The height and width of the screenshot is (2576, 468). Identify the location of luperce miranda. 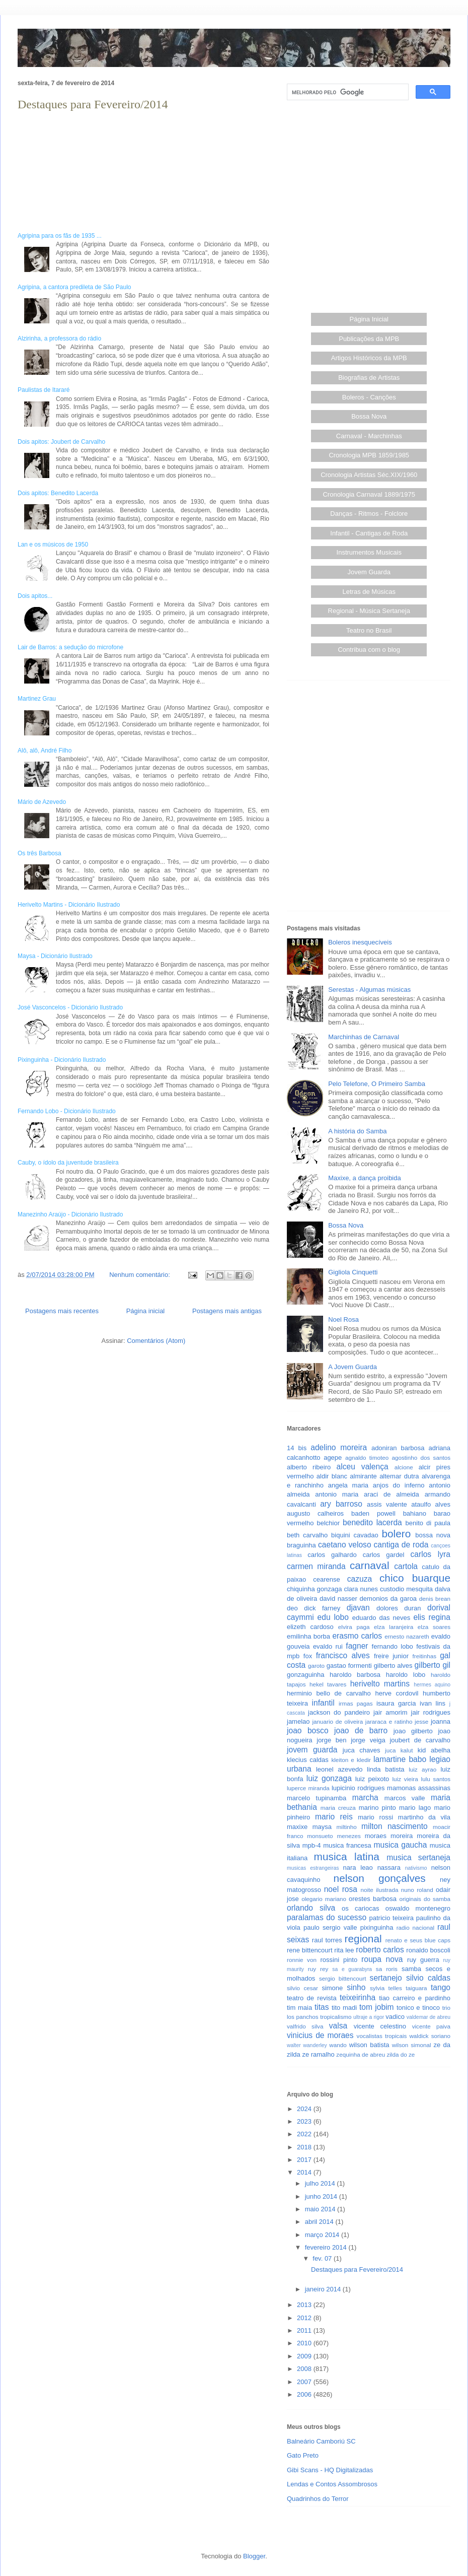
(308, 1788).